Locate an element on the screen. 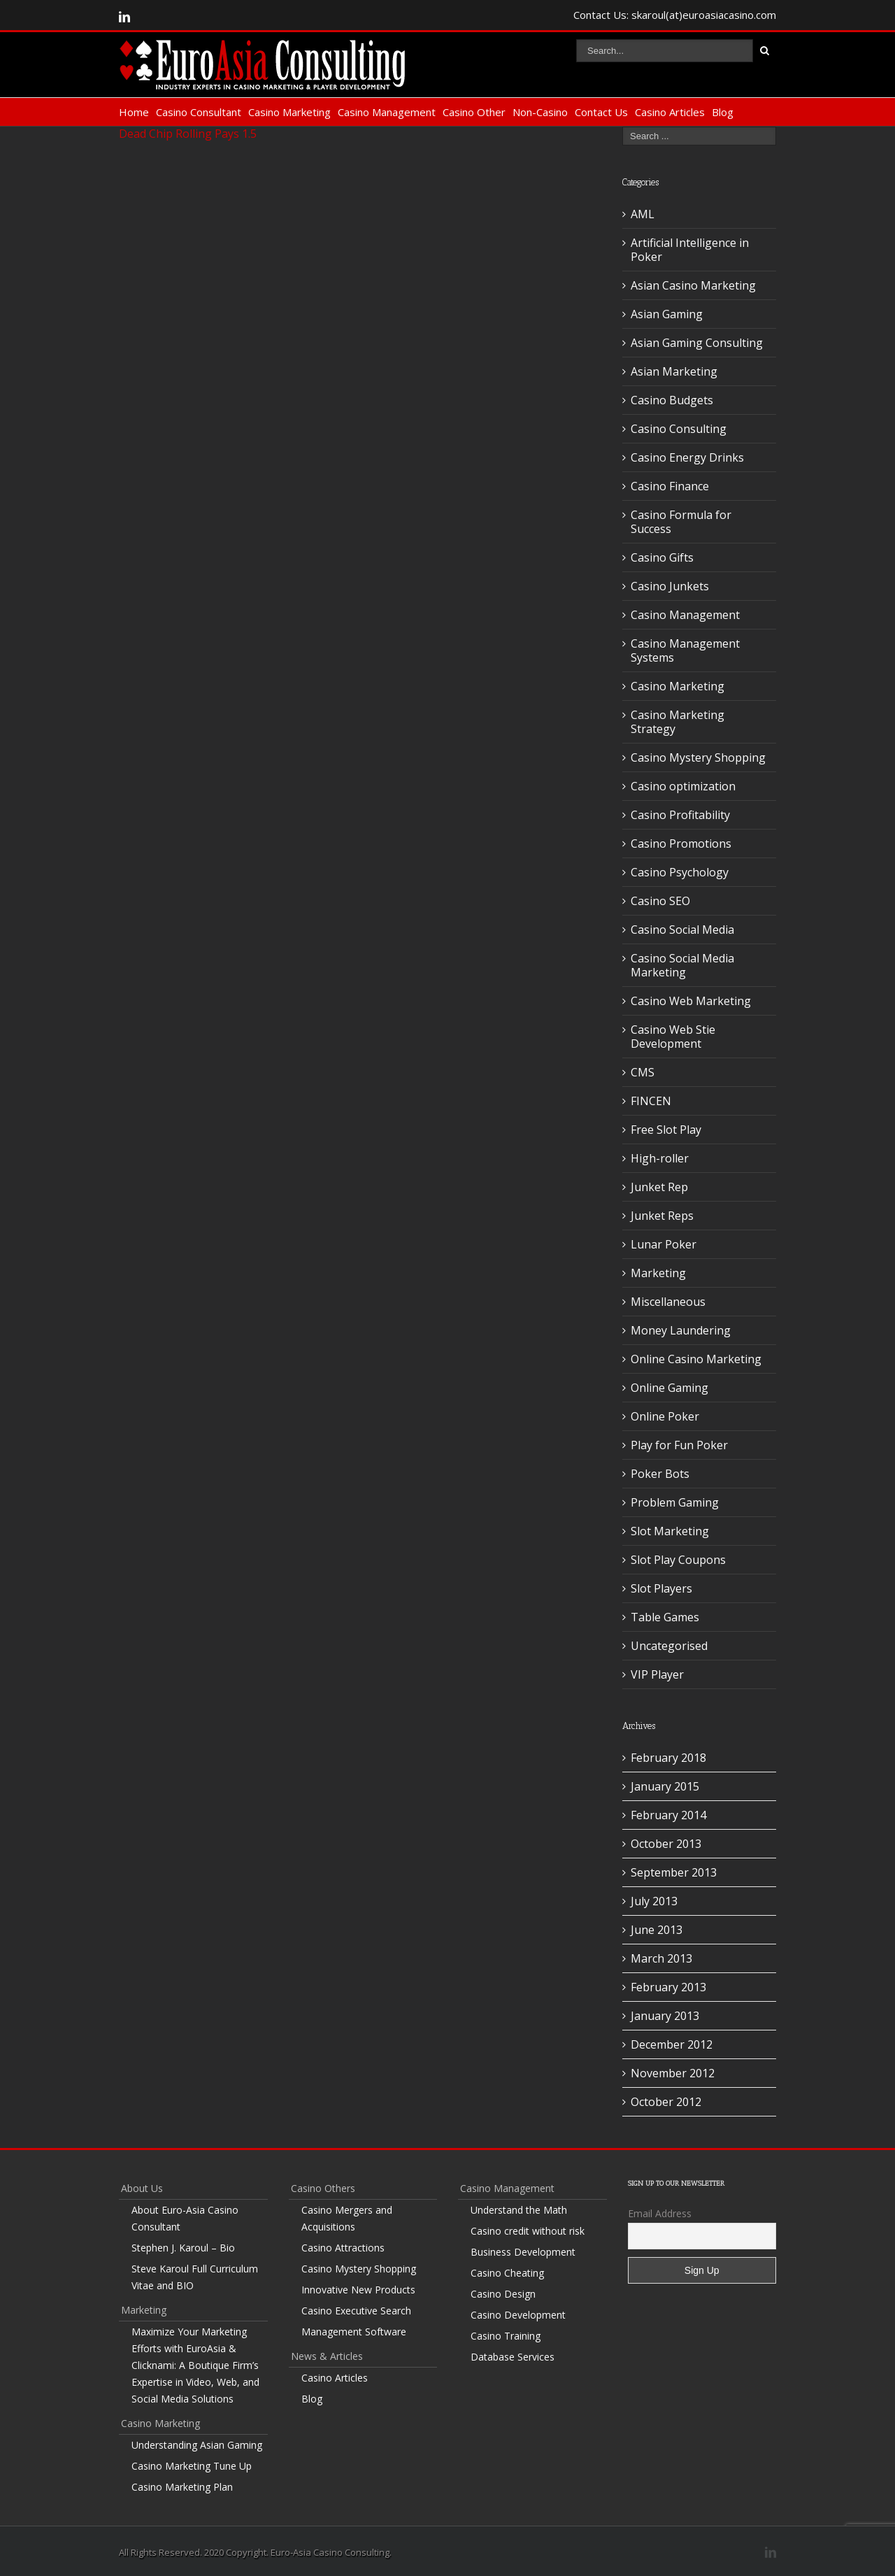  Casino SEO is located at coordinates (660, 901).